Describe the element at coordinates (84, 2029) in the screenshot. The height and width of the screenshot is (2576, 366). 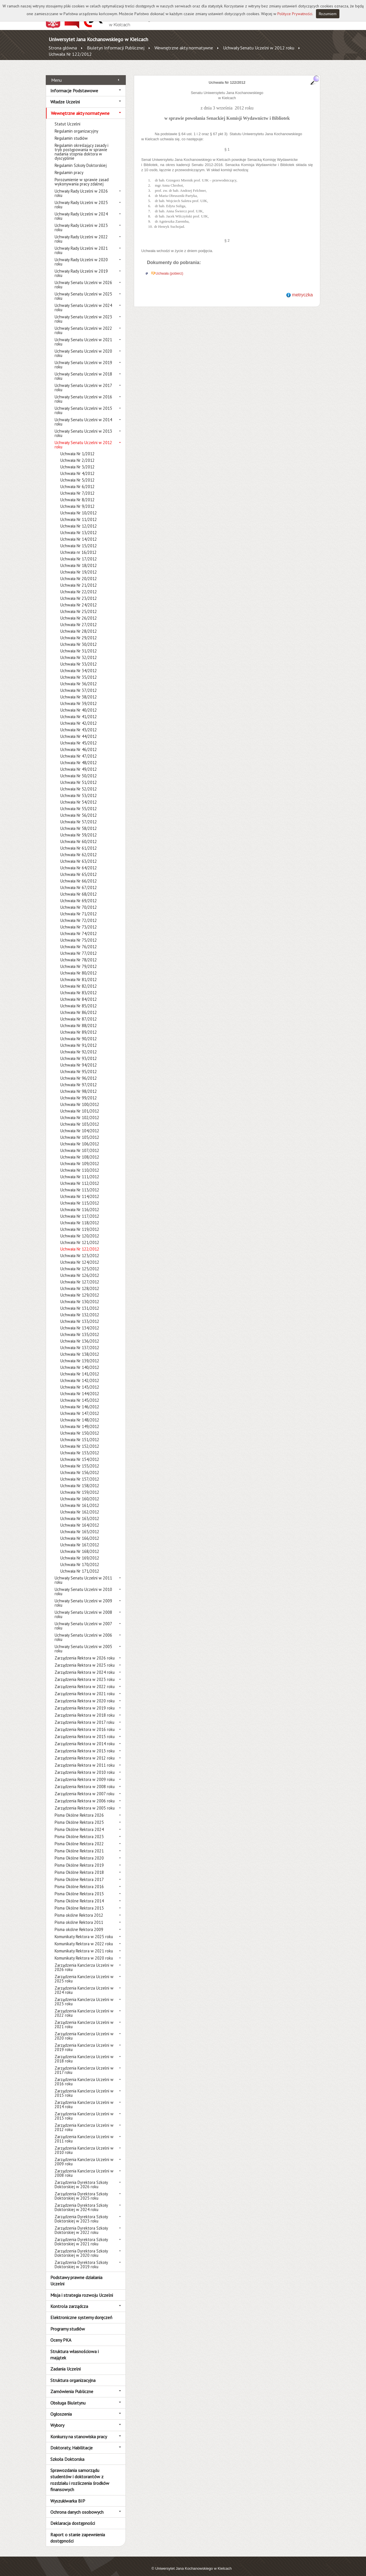
I see `Zarządzenia Kanclerza Uczelni w 2020 roku` at that location.